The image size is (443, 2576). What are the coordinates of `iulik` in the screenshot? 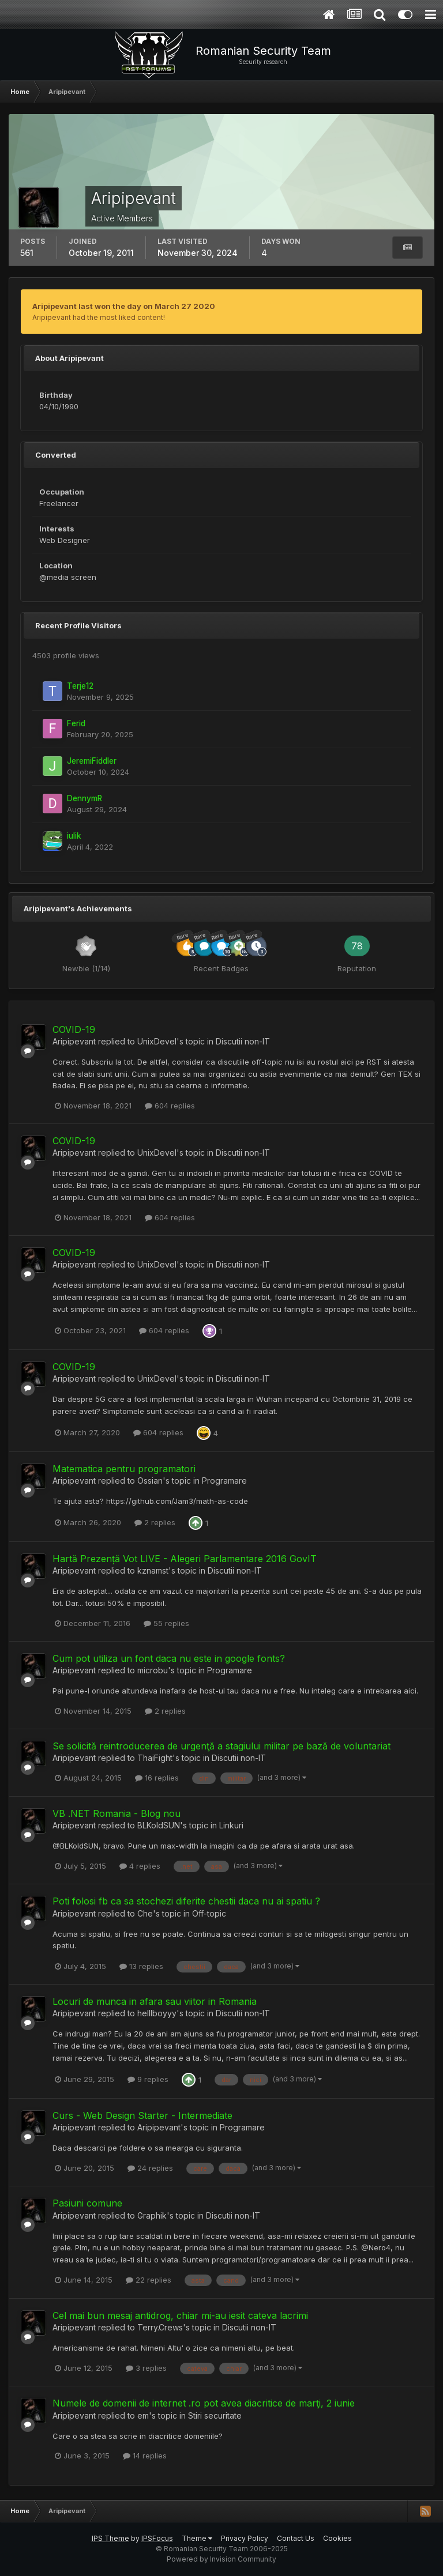 It's located at (74, 835).